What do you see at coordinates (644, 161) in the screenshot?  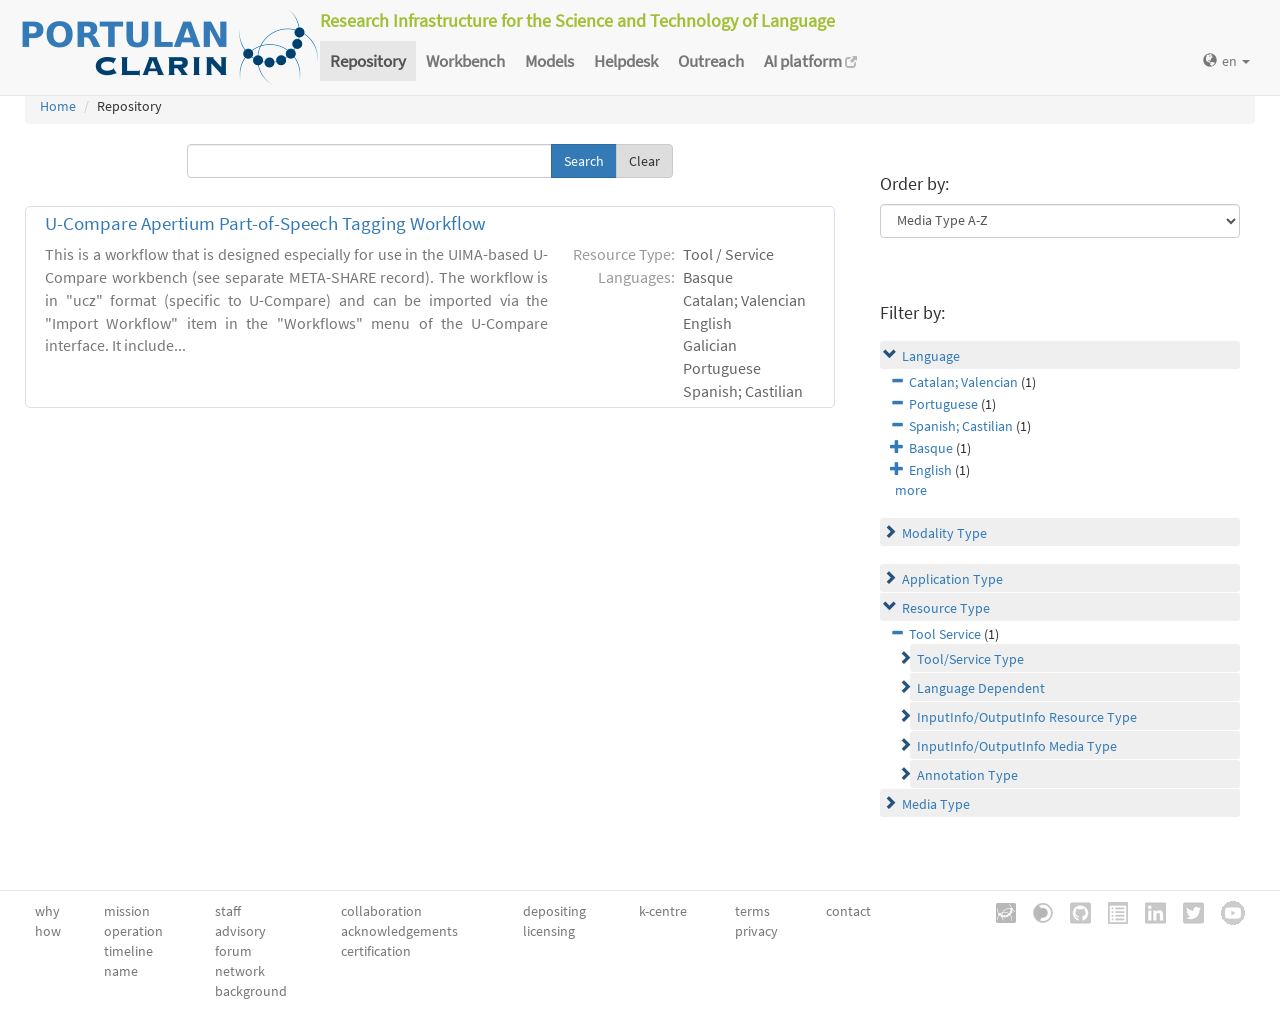 I see `Clear` at bounding box center [644, 161].